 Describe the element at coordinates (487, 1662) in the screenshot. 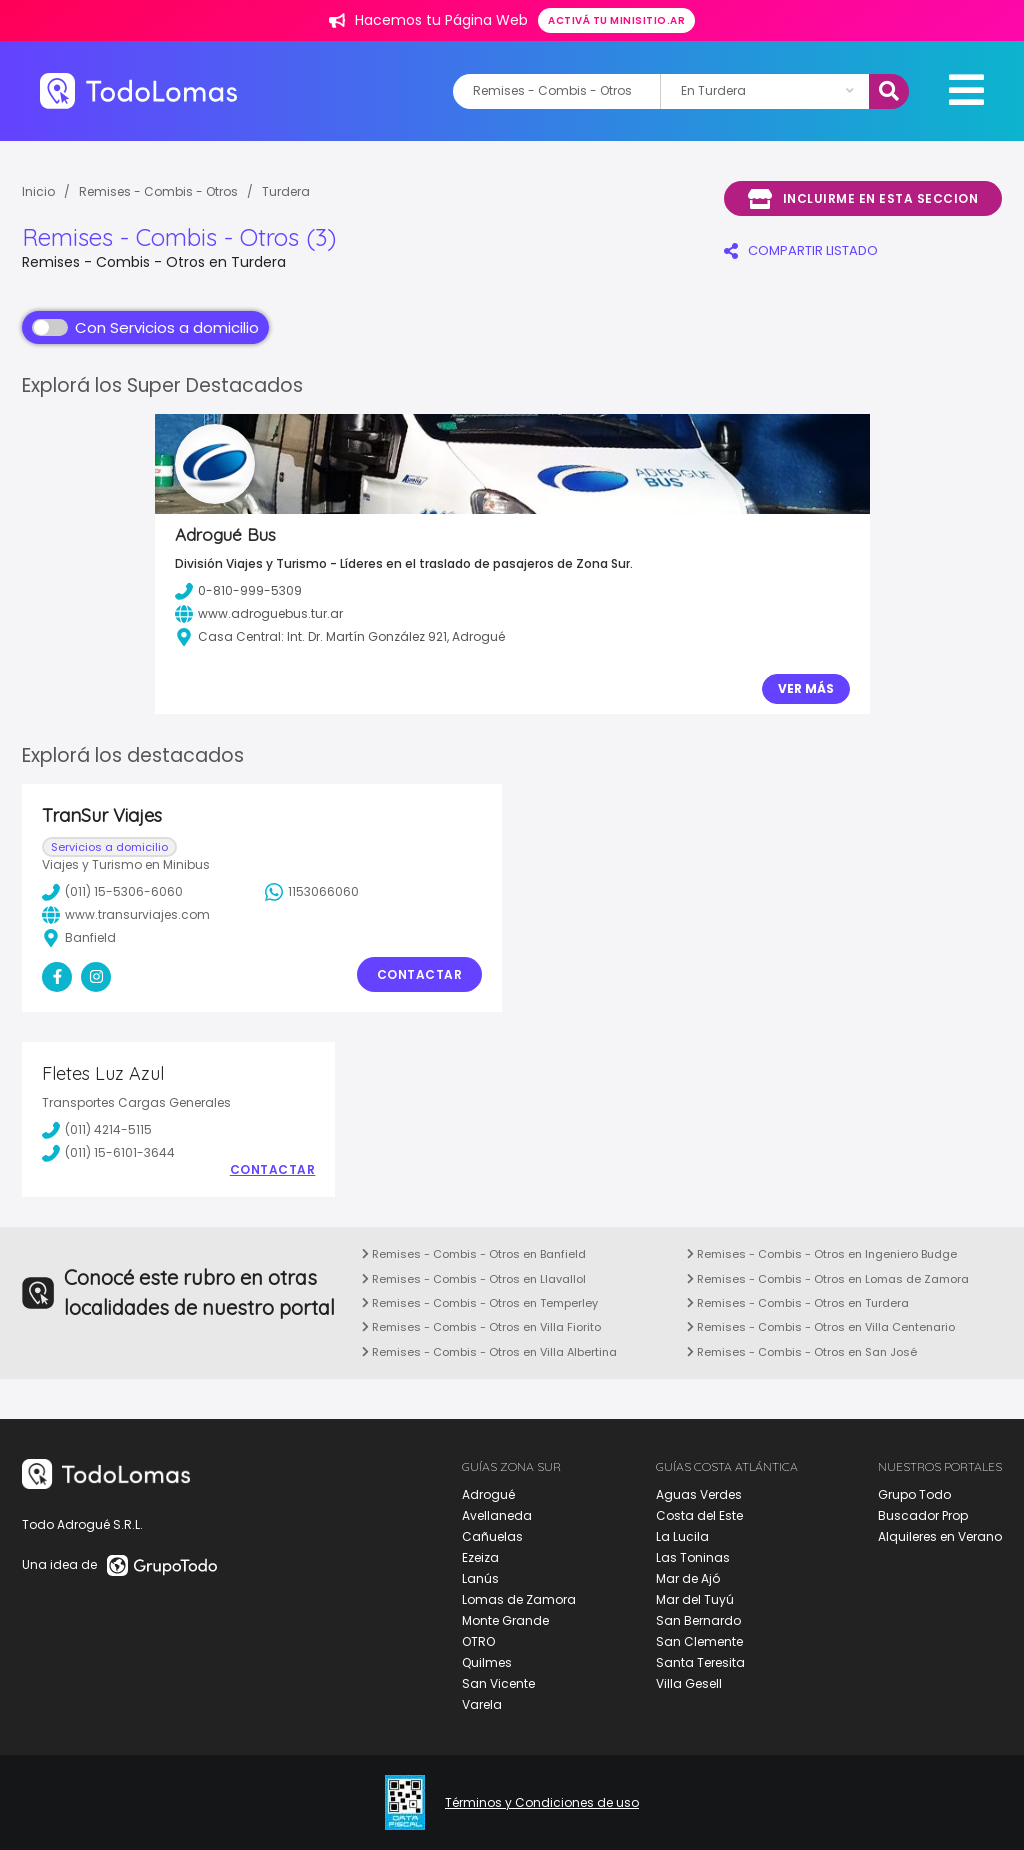

I see `Quilmes` at that location.